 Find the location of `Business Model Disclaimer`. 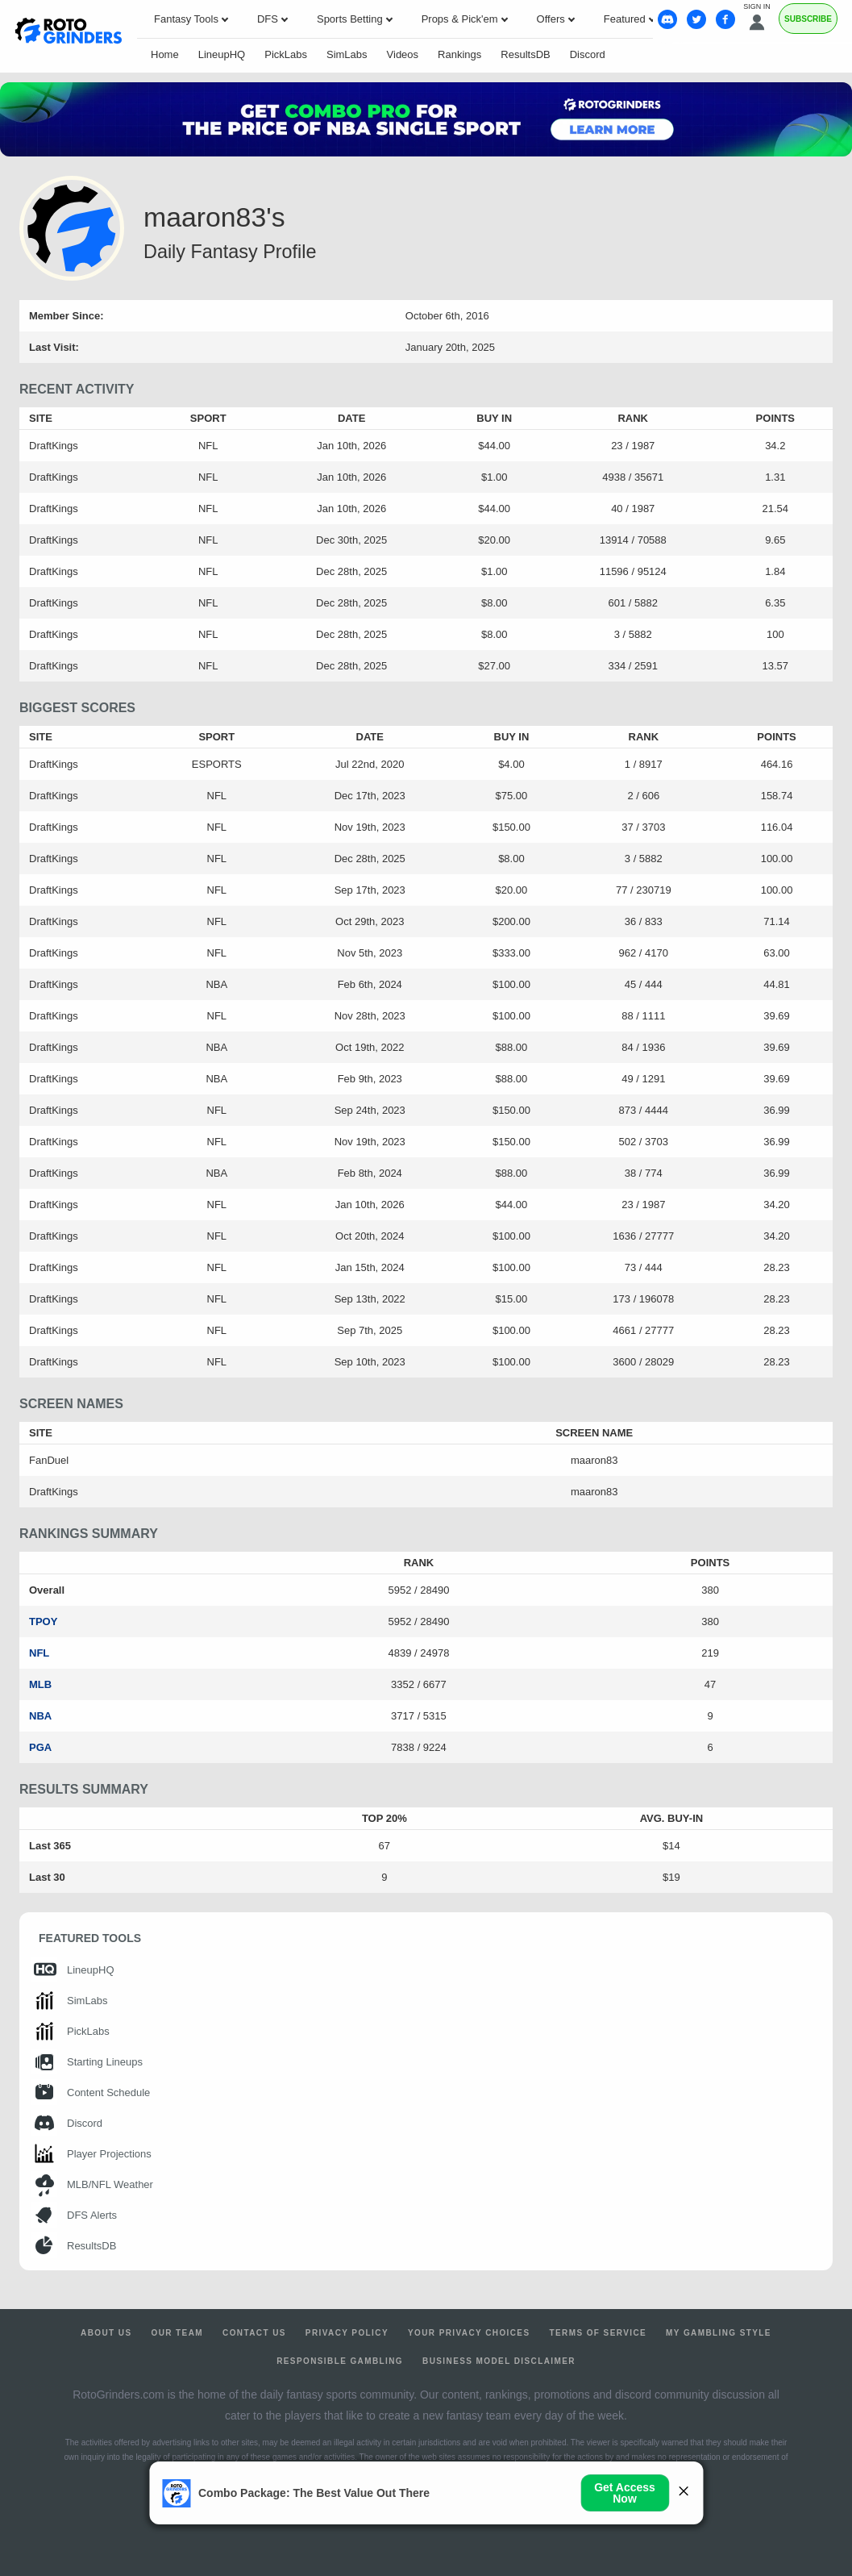

Business Model Disclaimer is located at coordinates (499, 2361).